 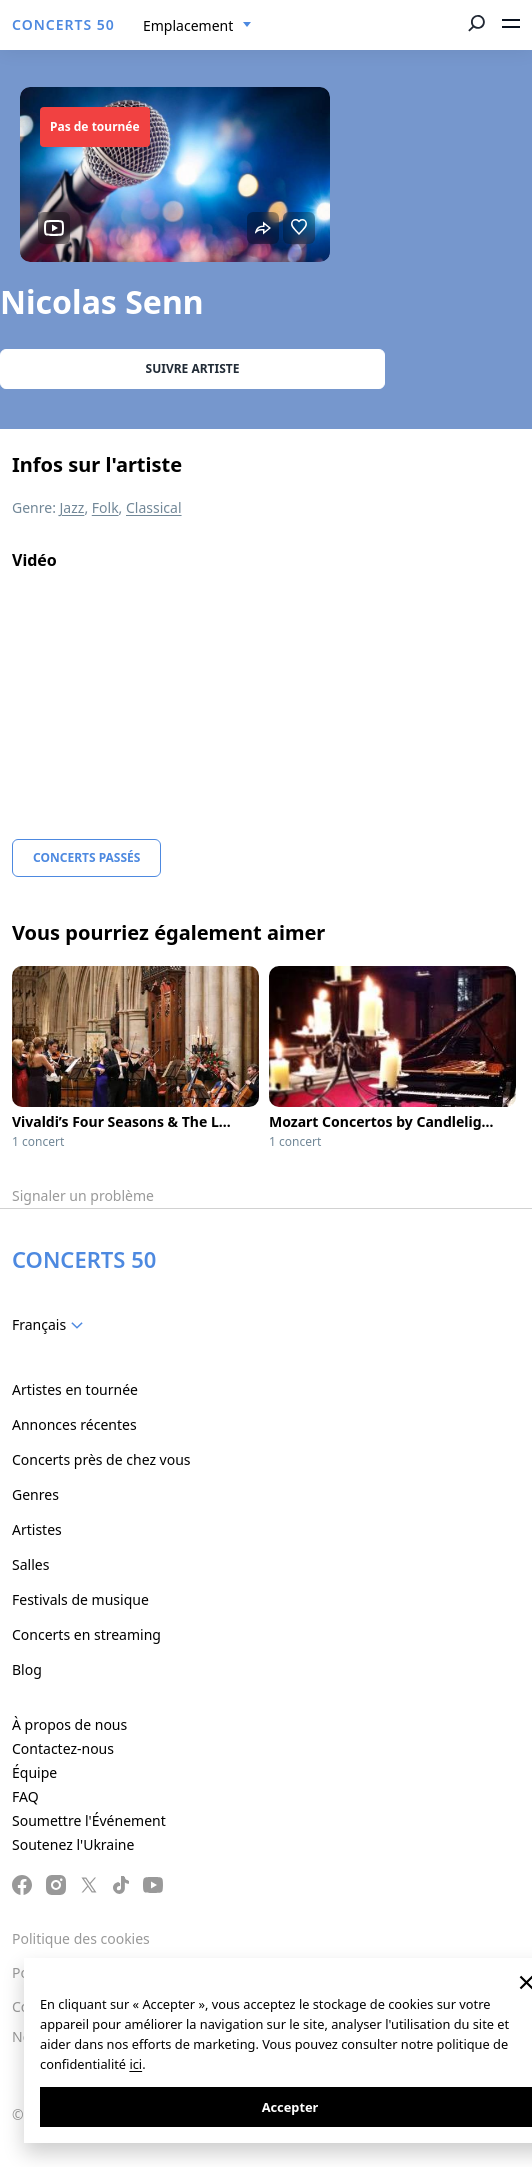 What do you see at coordinates (154, 507) in the screenshot?
I see `Classical` at bounding box center [154, 507].